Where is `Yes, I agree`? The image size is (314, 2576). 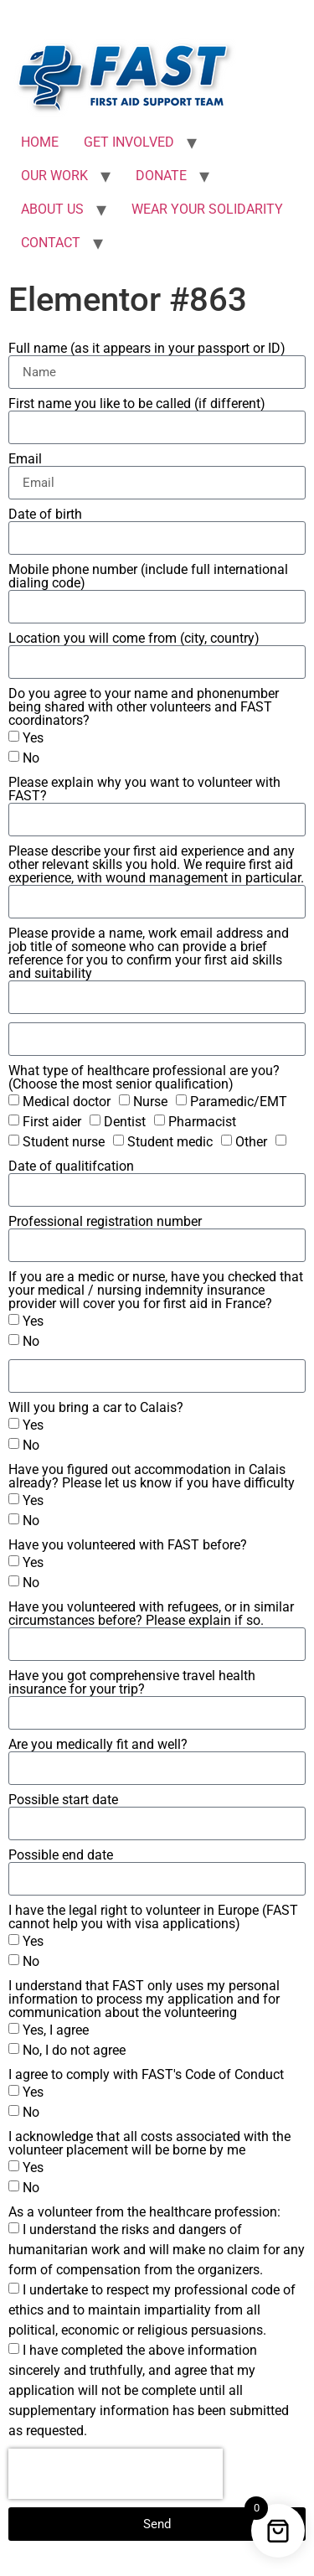 Yes, I agree is located at coordinates (56, 2030).